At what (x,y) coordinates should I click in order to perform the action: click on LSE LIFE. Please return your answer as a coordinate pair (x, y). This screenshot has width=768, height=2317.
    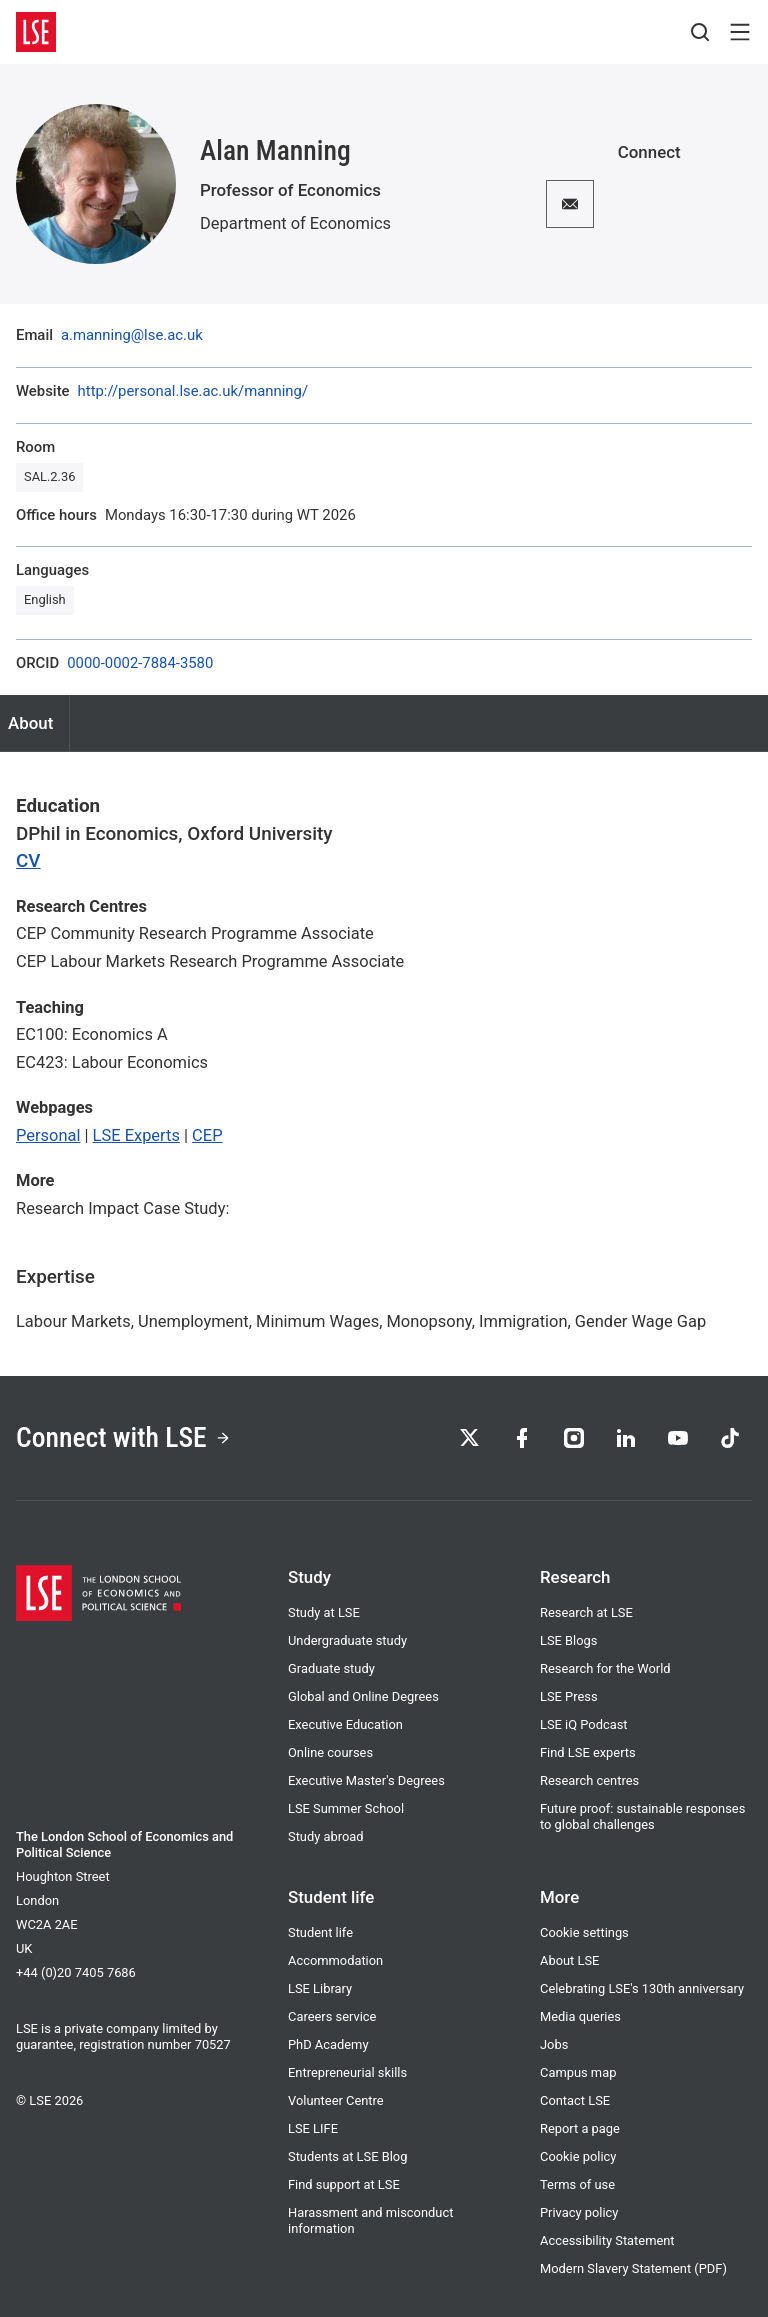
    Looking at the image, I should click on (313, 2128).